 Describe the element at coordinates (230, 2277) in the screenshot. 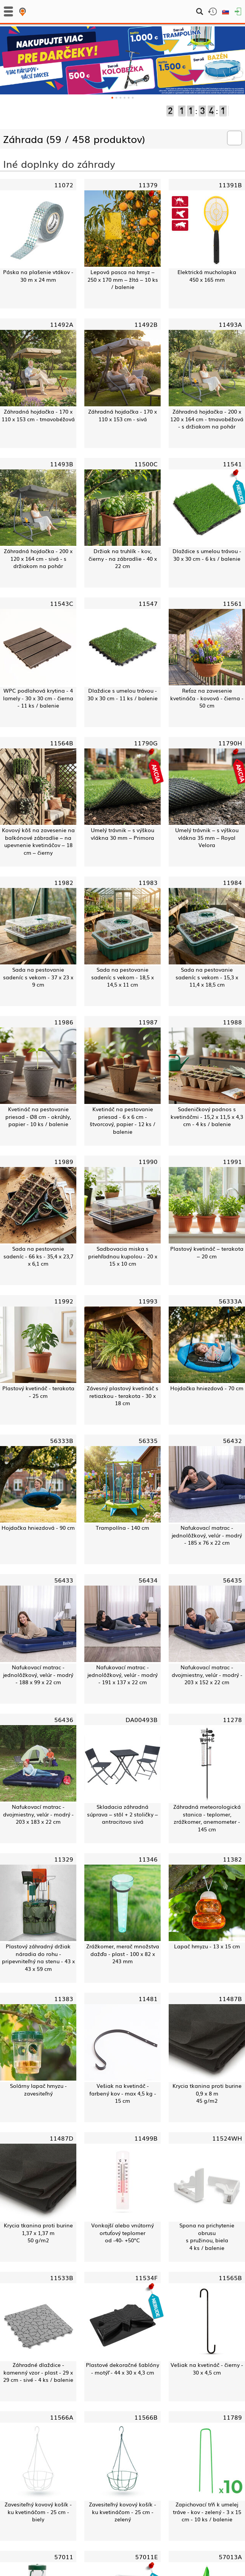

I see `11565B` at that location.